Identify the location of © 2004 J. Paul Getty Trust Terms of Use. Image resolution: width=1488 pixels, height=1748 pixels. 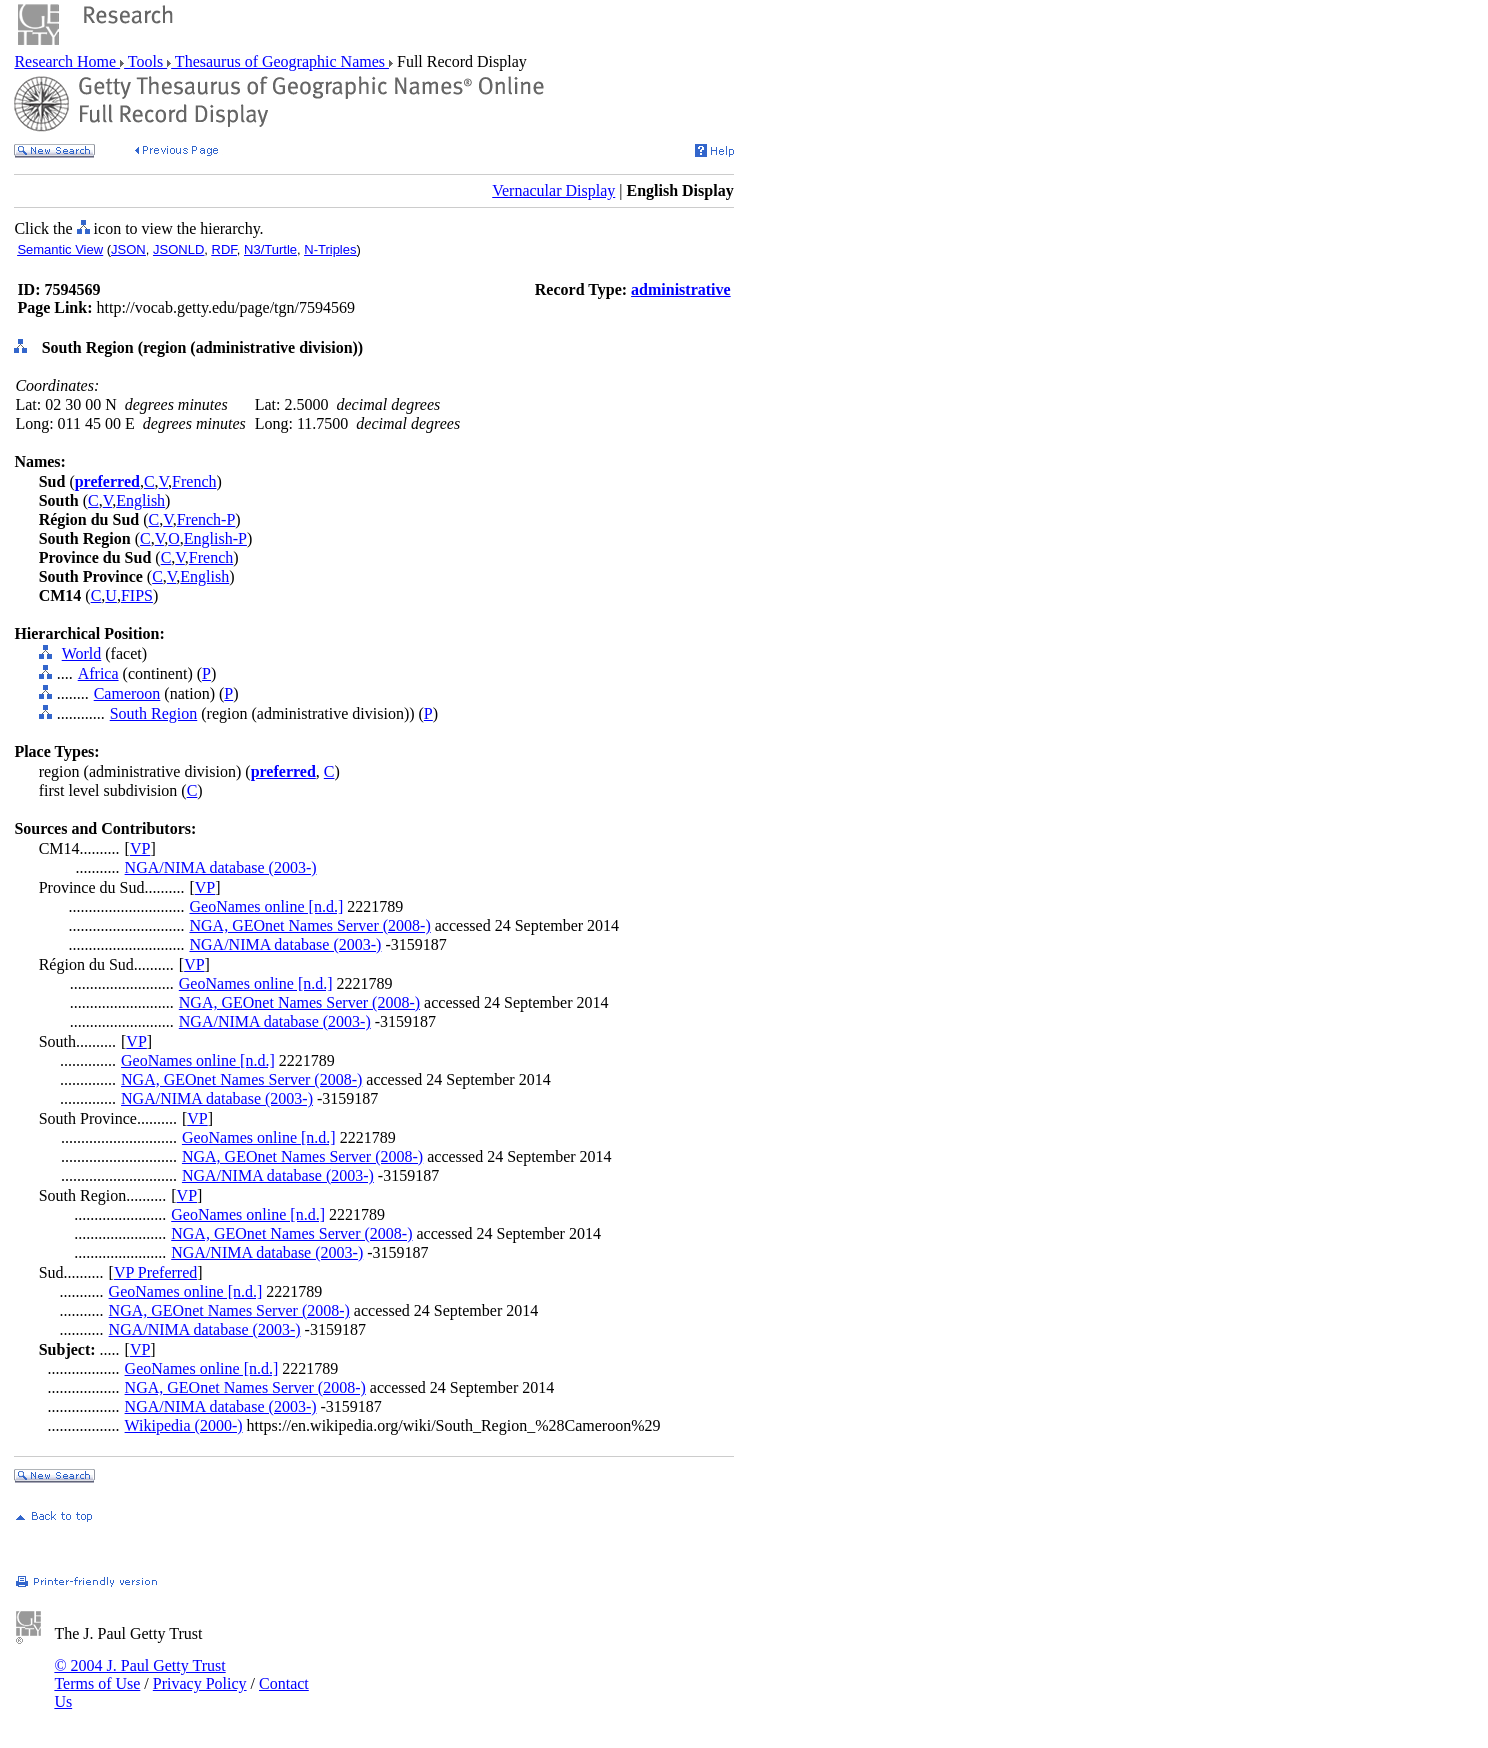
(139, 1674).